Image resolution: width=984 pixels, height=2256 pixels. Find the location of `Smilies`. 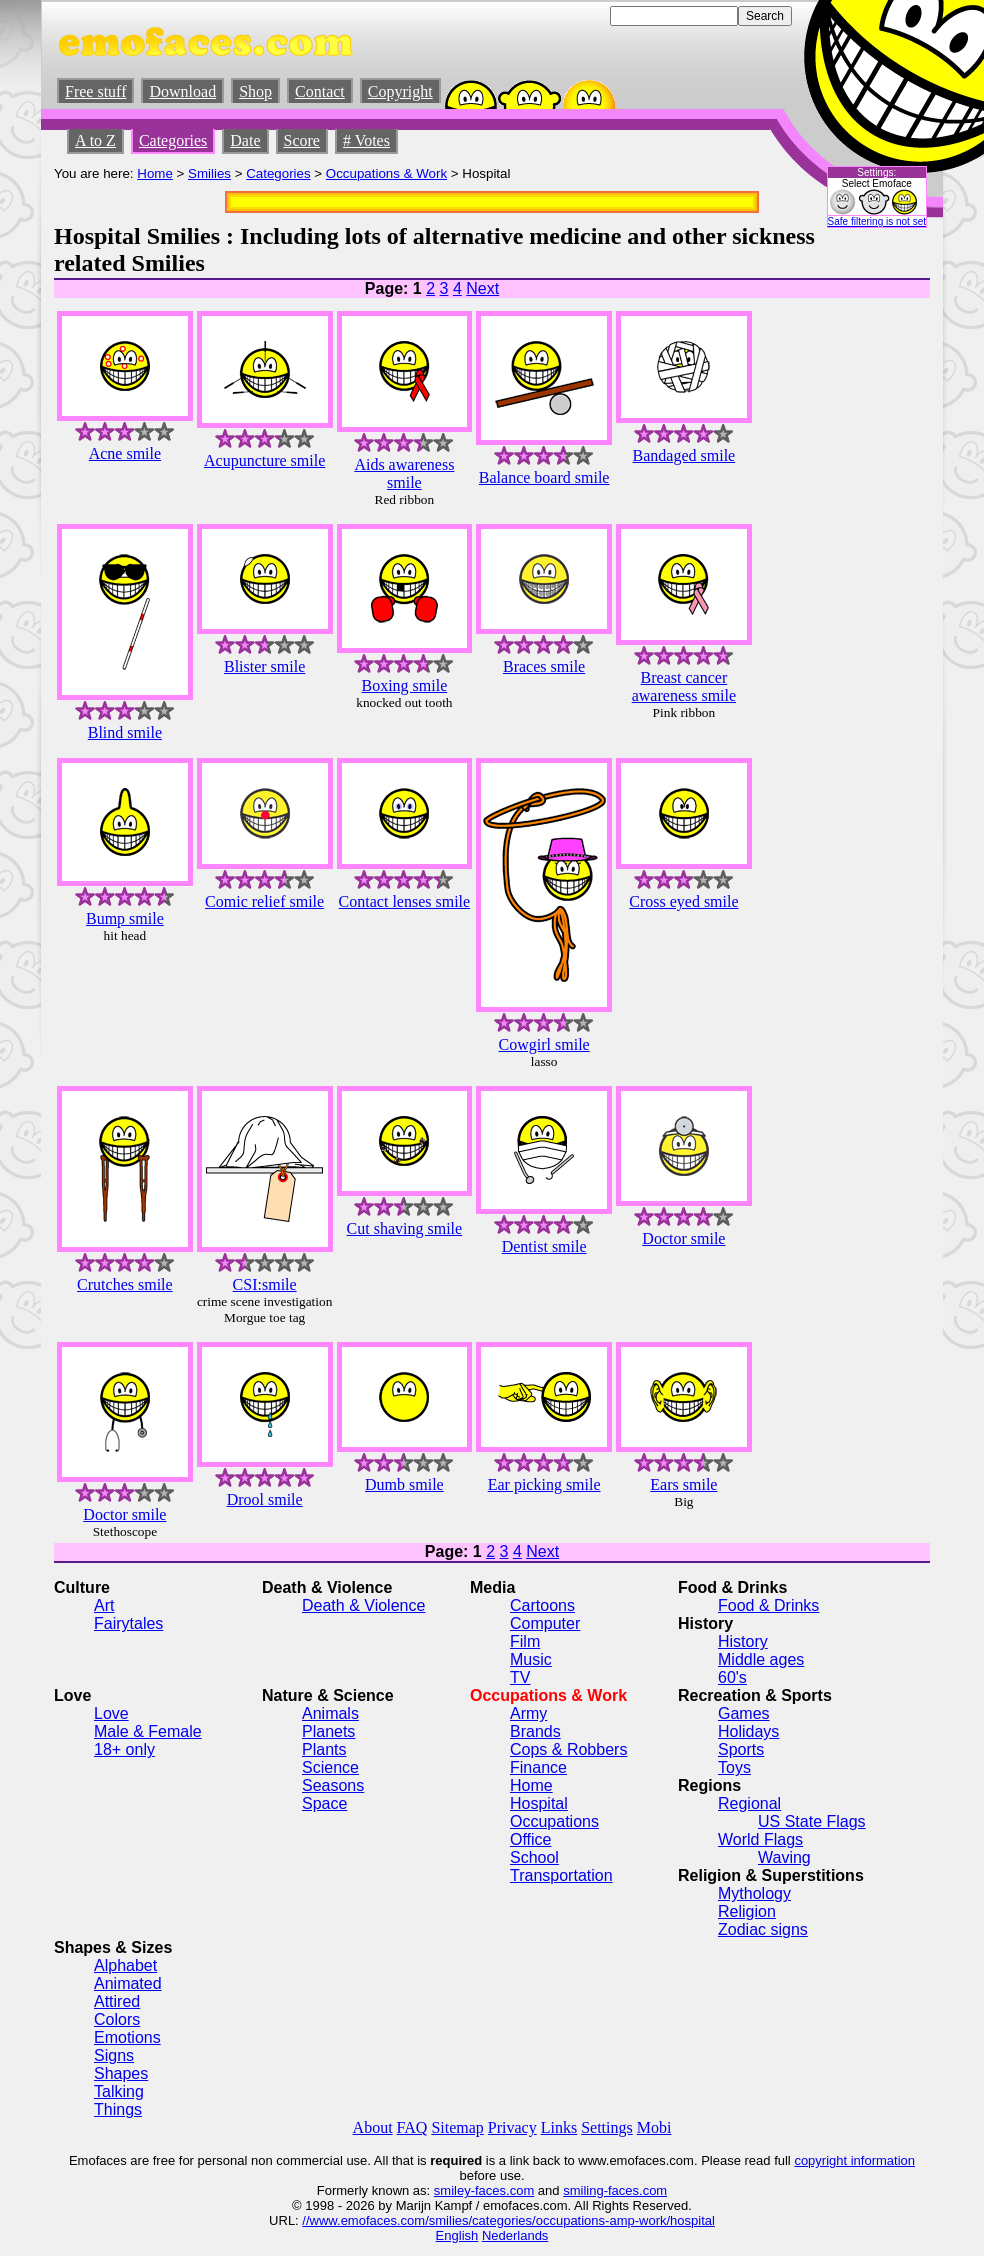

Smilies is located at coordinates (209, 173).